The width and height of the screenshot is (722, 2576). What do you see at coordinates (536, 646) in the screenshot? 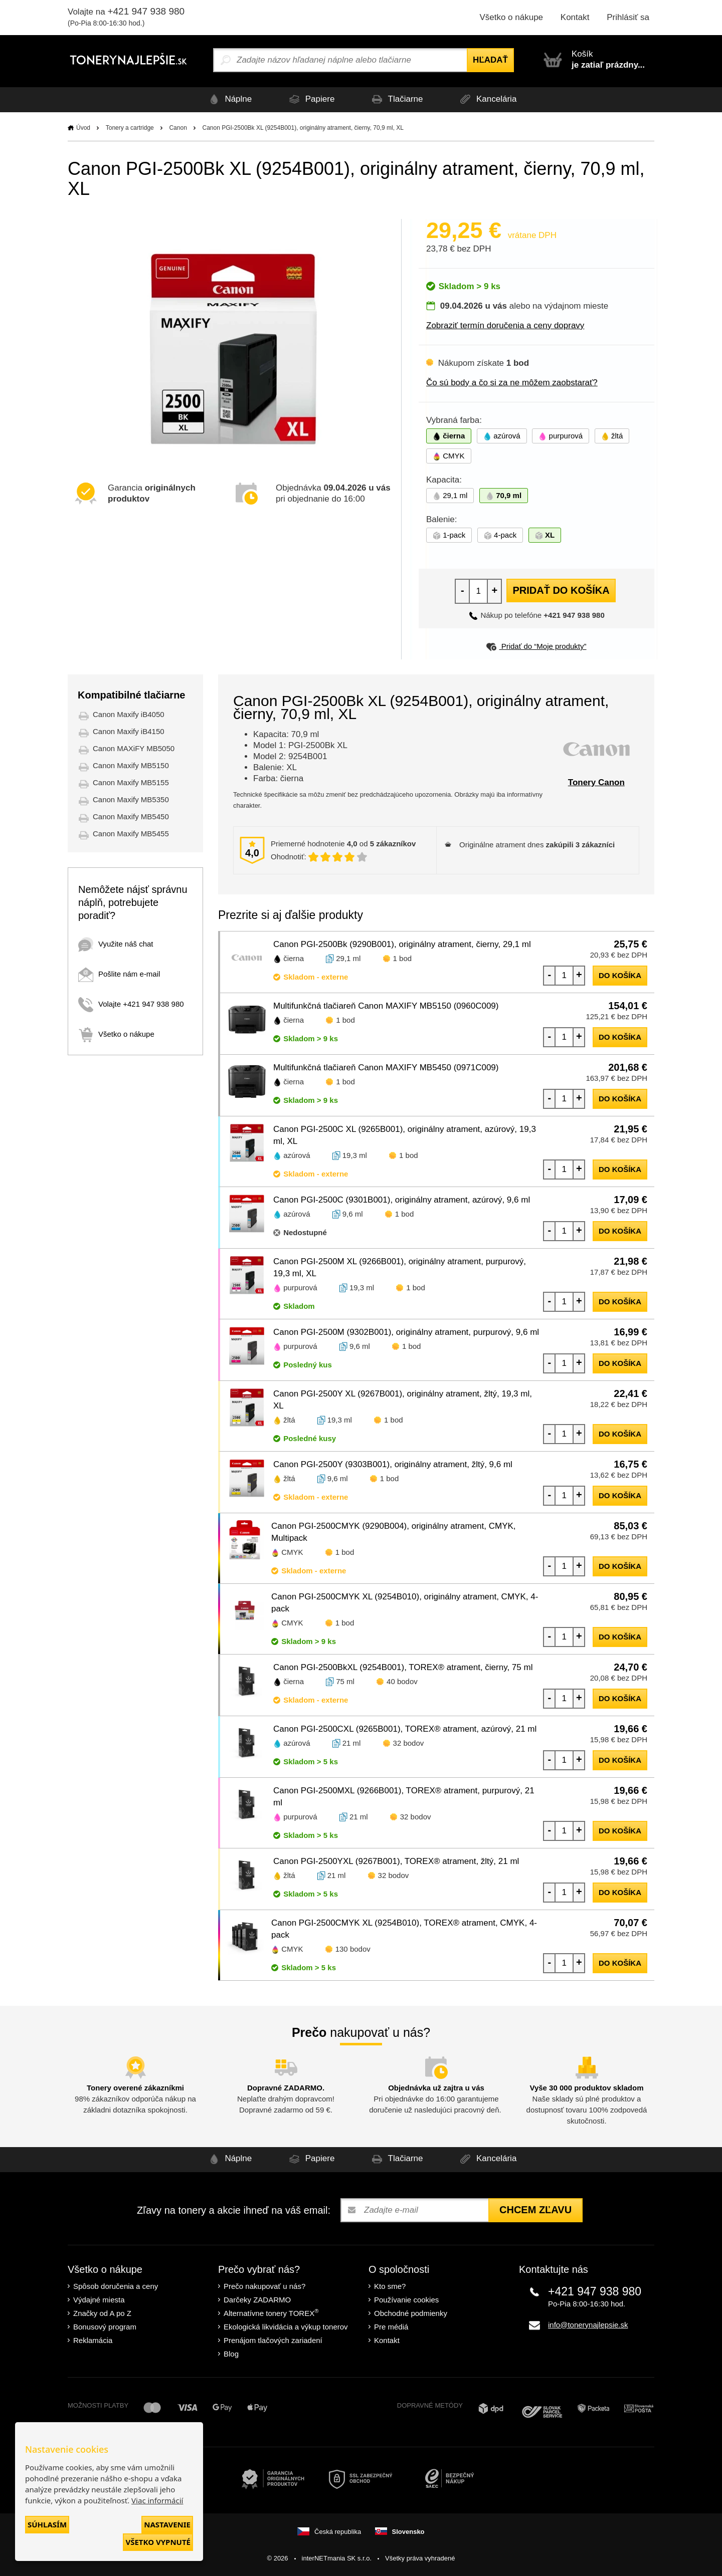
I see `Pridať do “Moje produkty”` at bounding box center [536, 646].